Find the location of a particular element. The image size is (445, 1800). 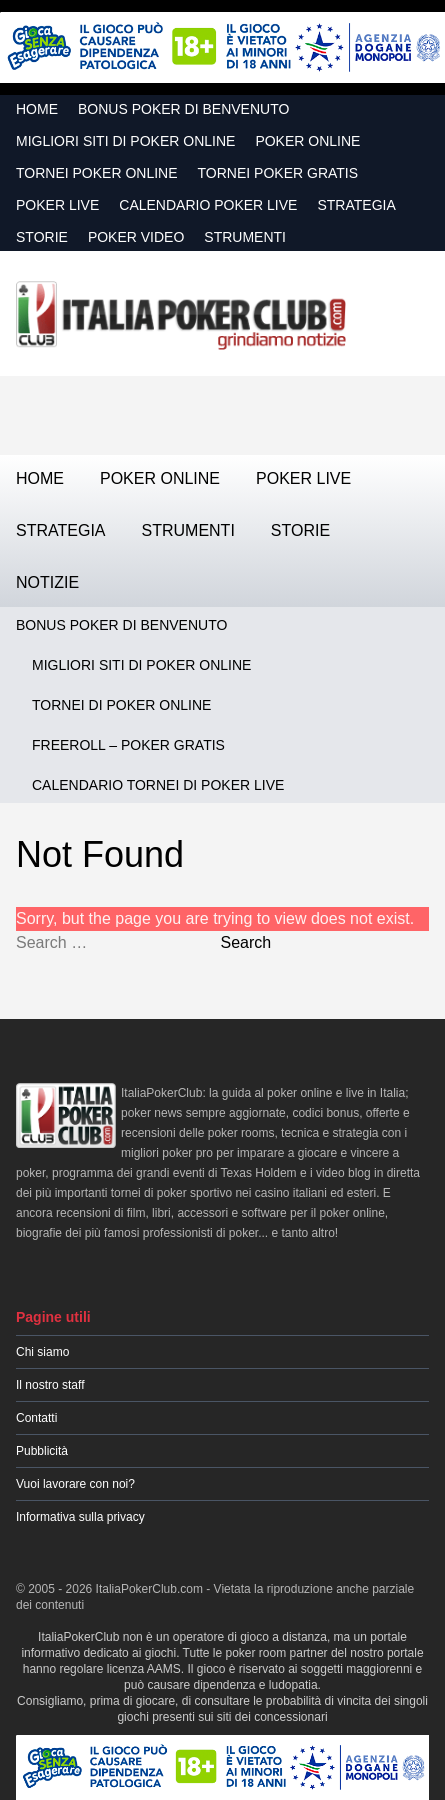

Vuoi lavorare con noi? is located at coordinates (75, 1484).